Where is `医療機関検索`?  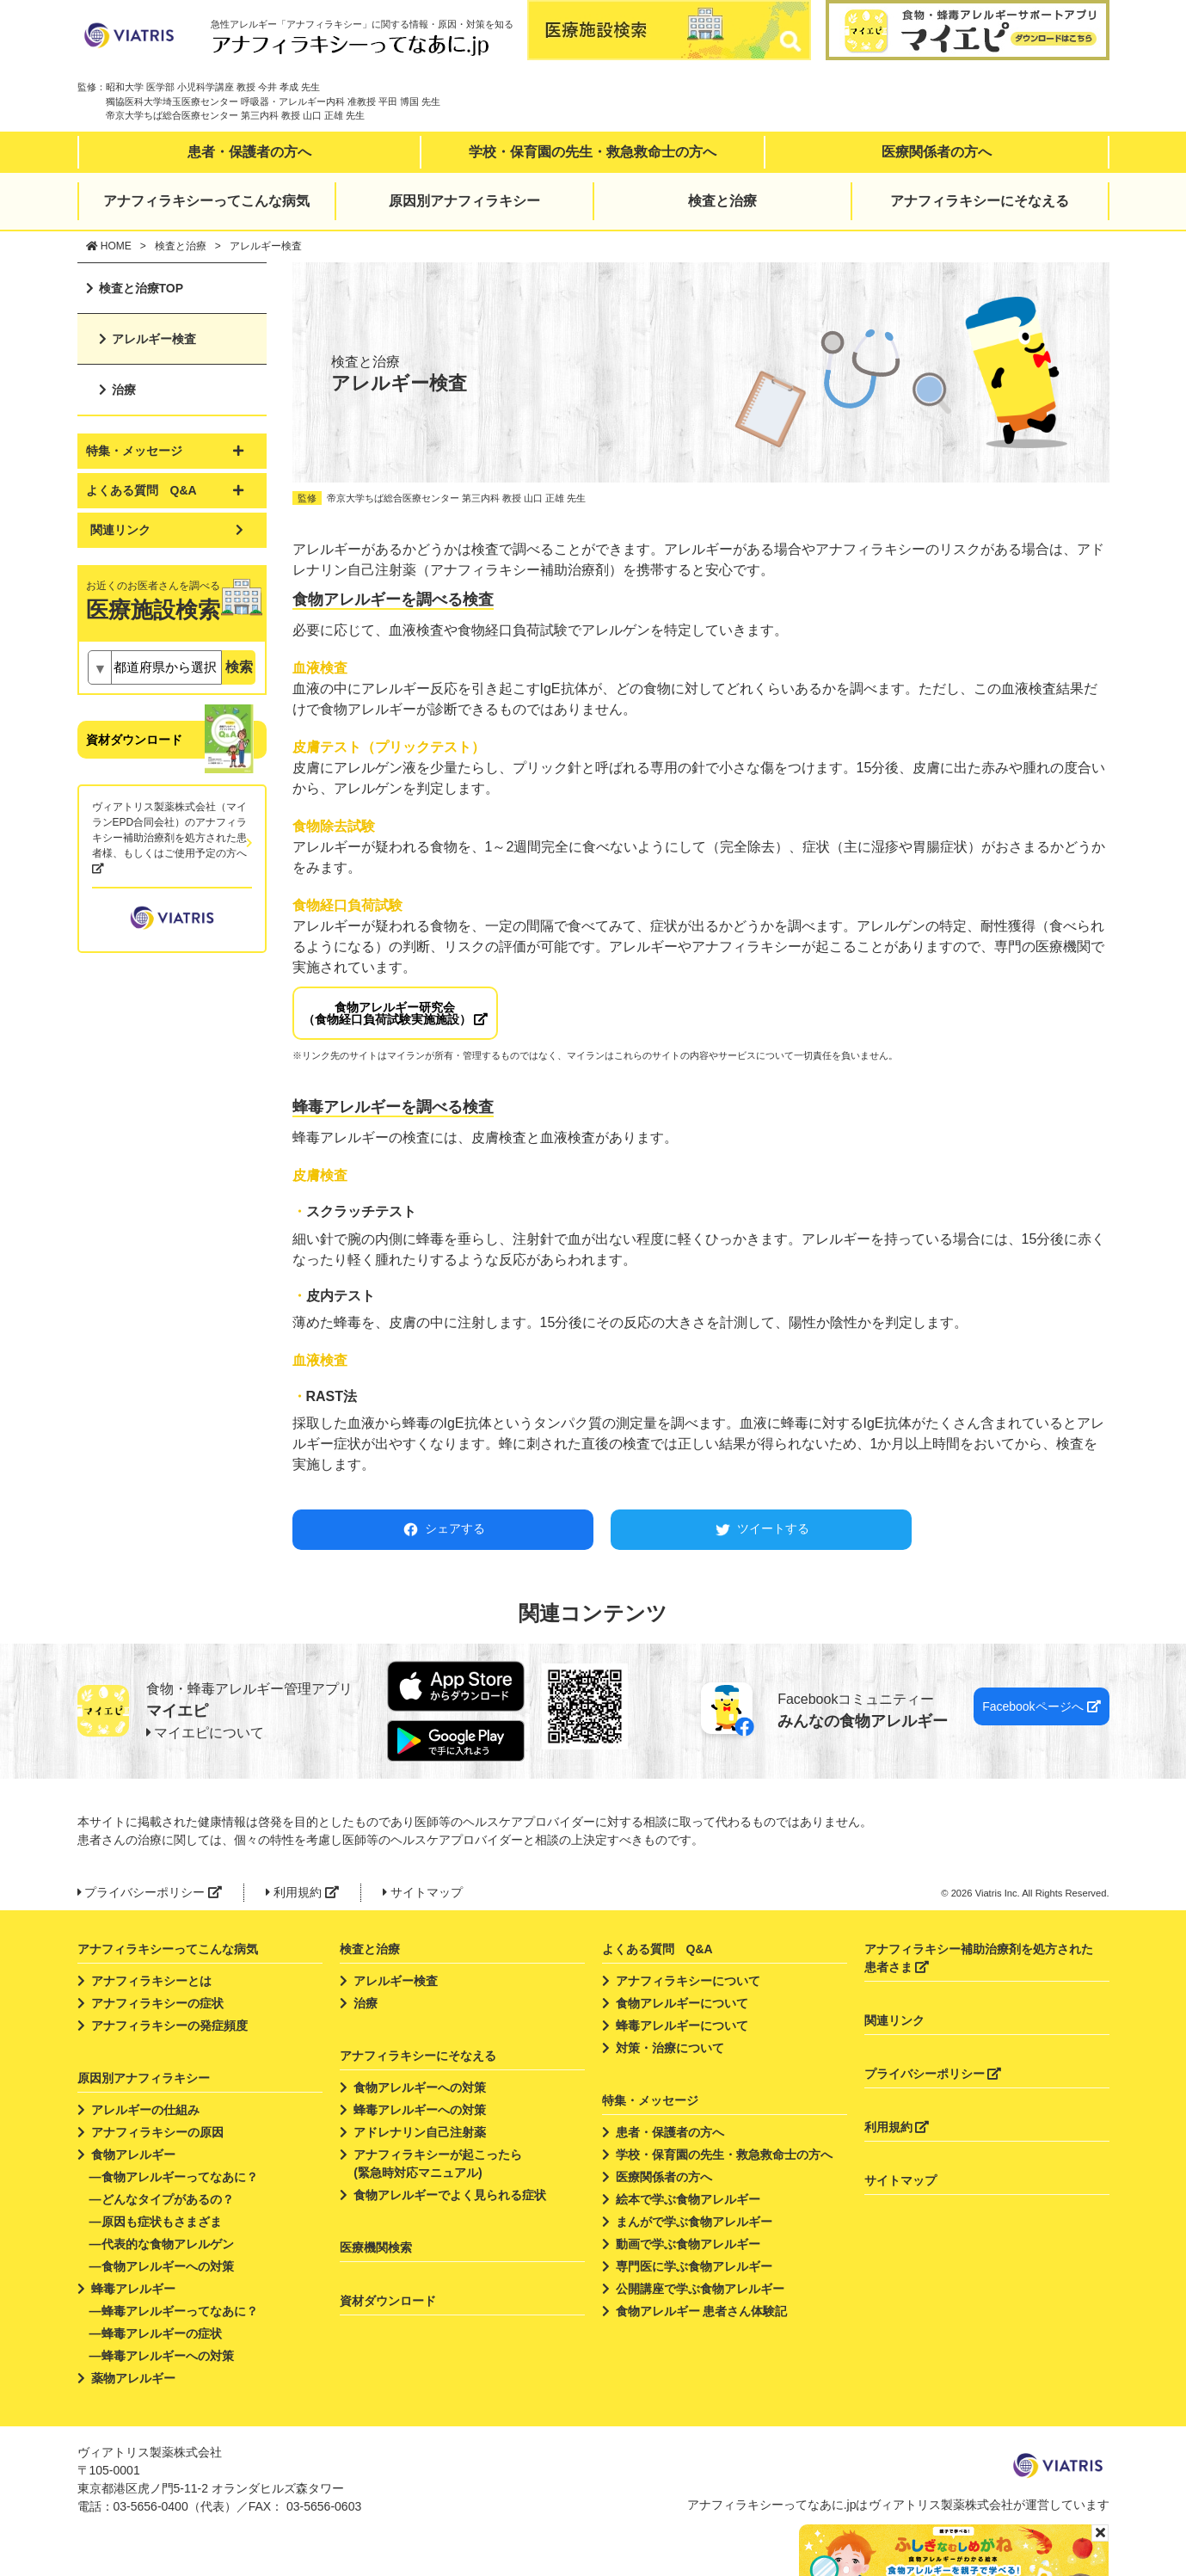
医療機関検索 is located at coordinates (376, 2247).